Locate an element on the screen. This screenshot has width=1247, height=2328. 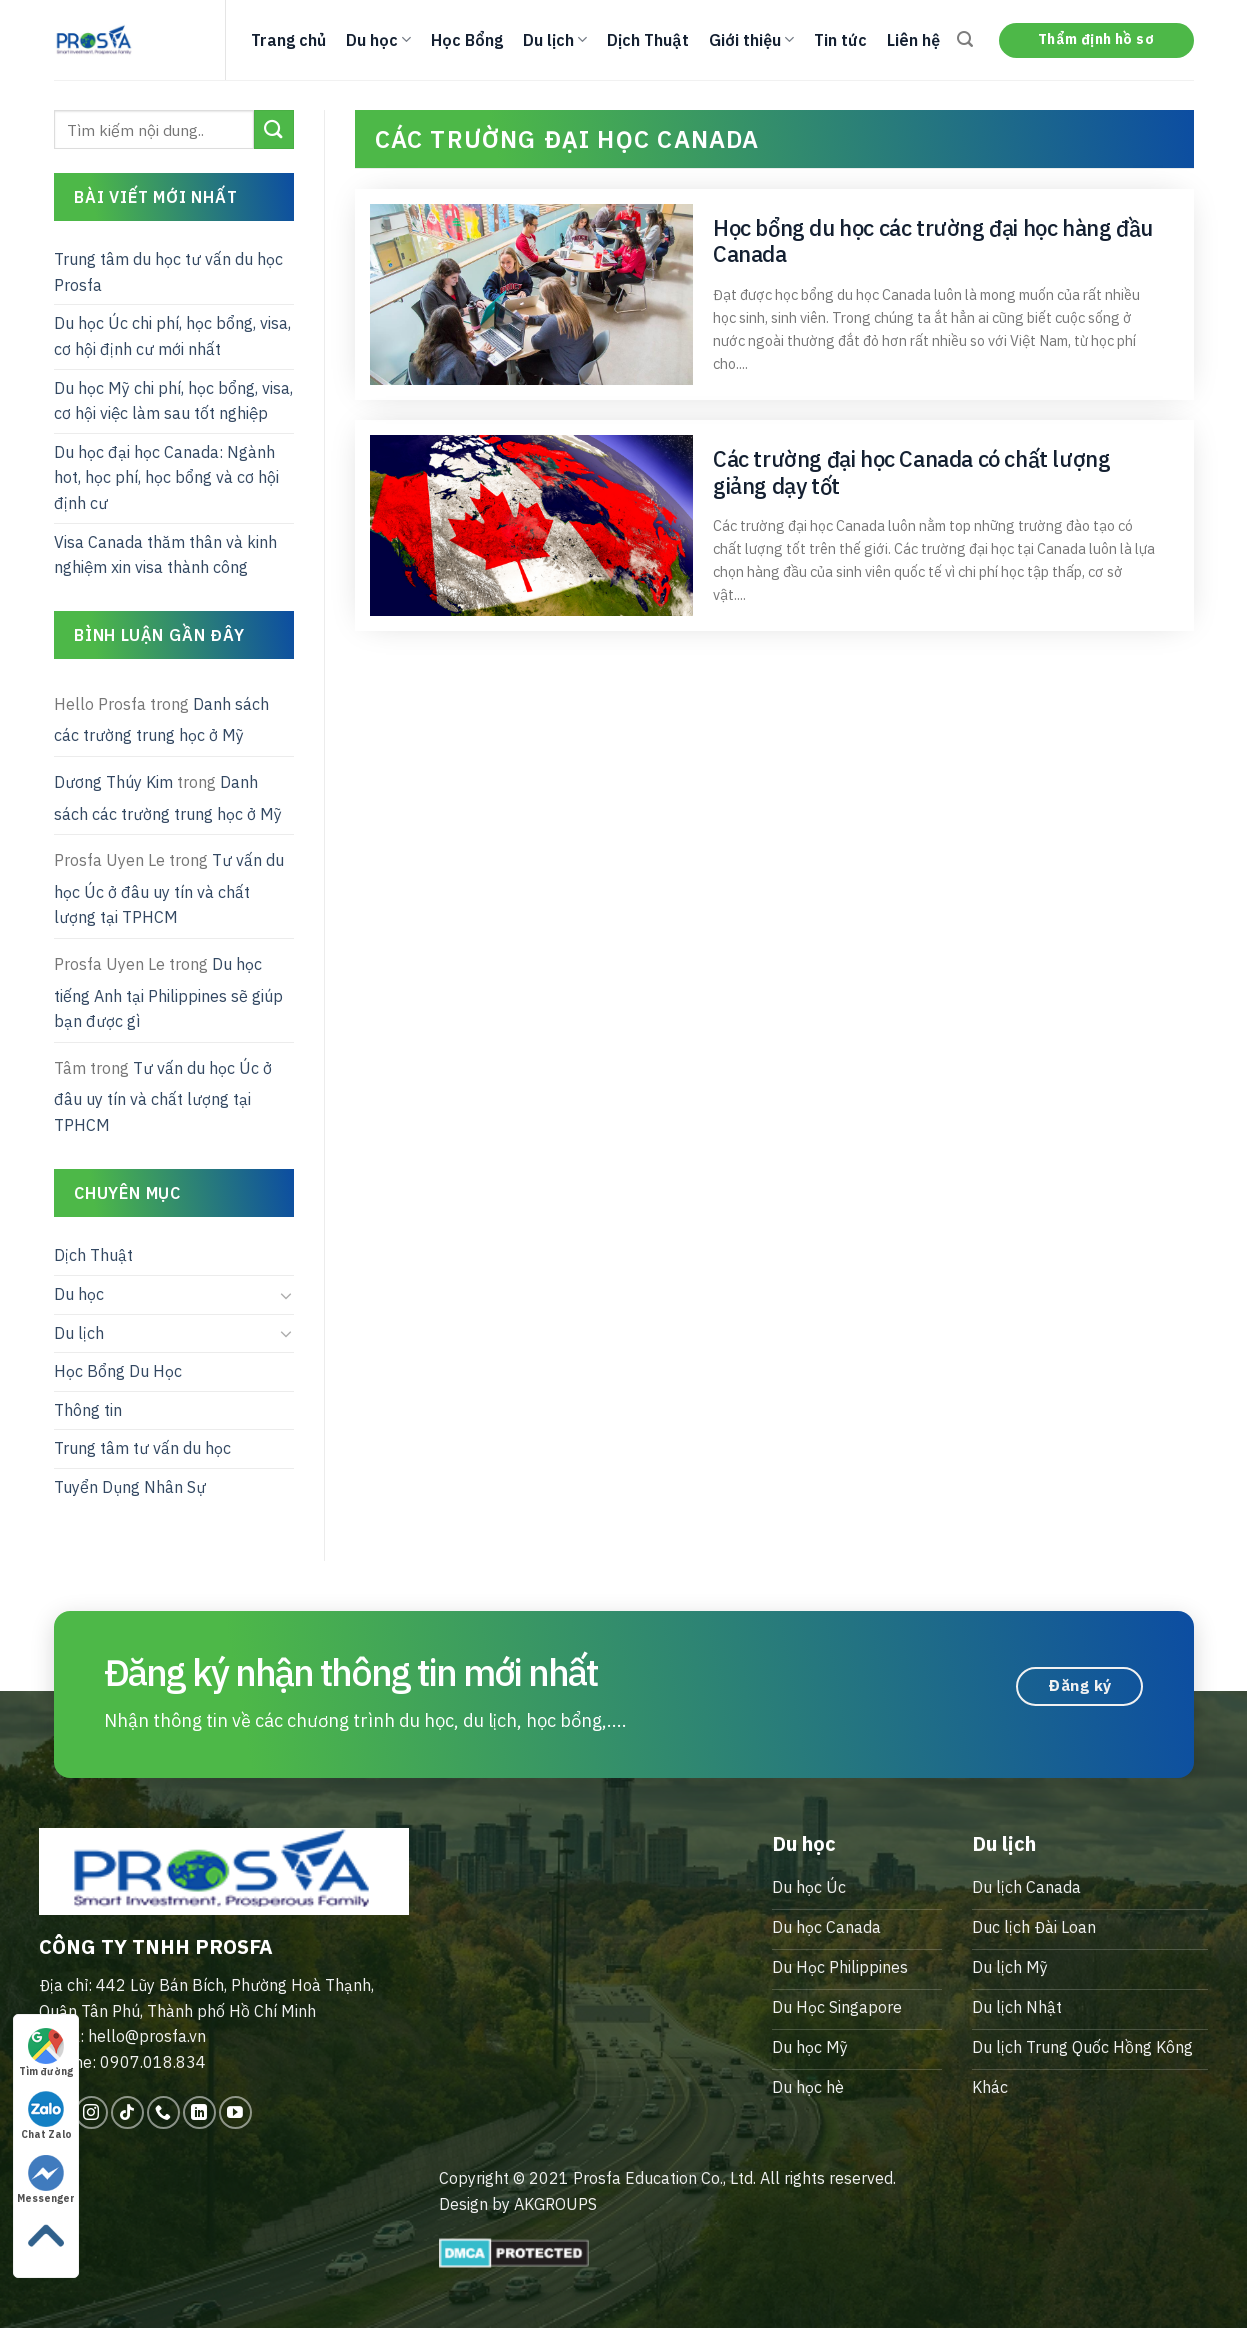
Giới thiệu is located at coordinates (751, 40).